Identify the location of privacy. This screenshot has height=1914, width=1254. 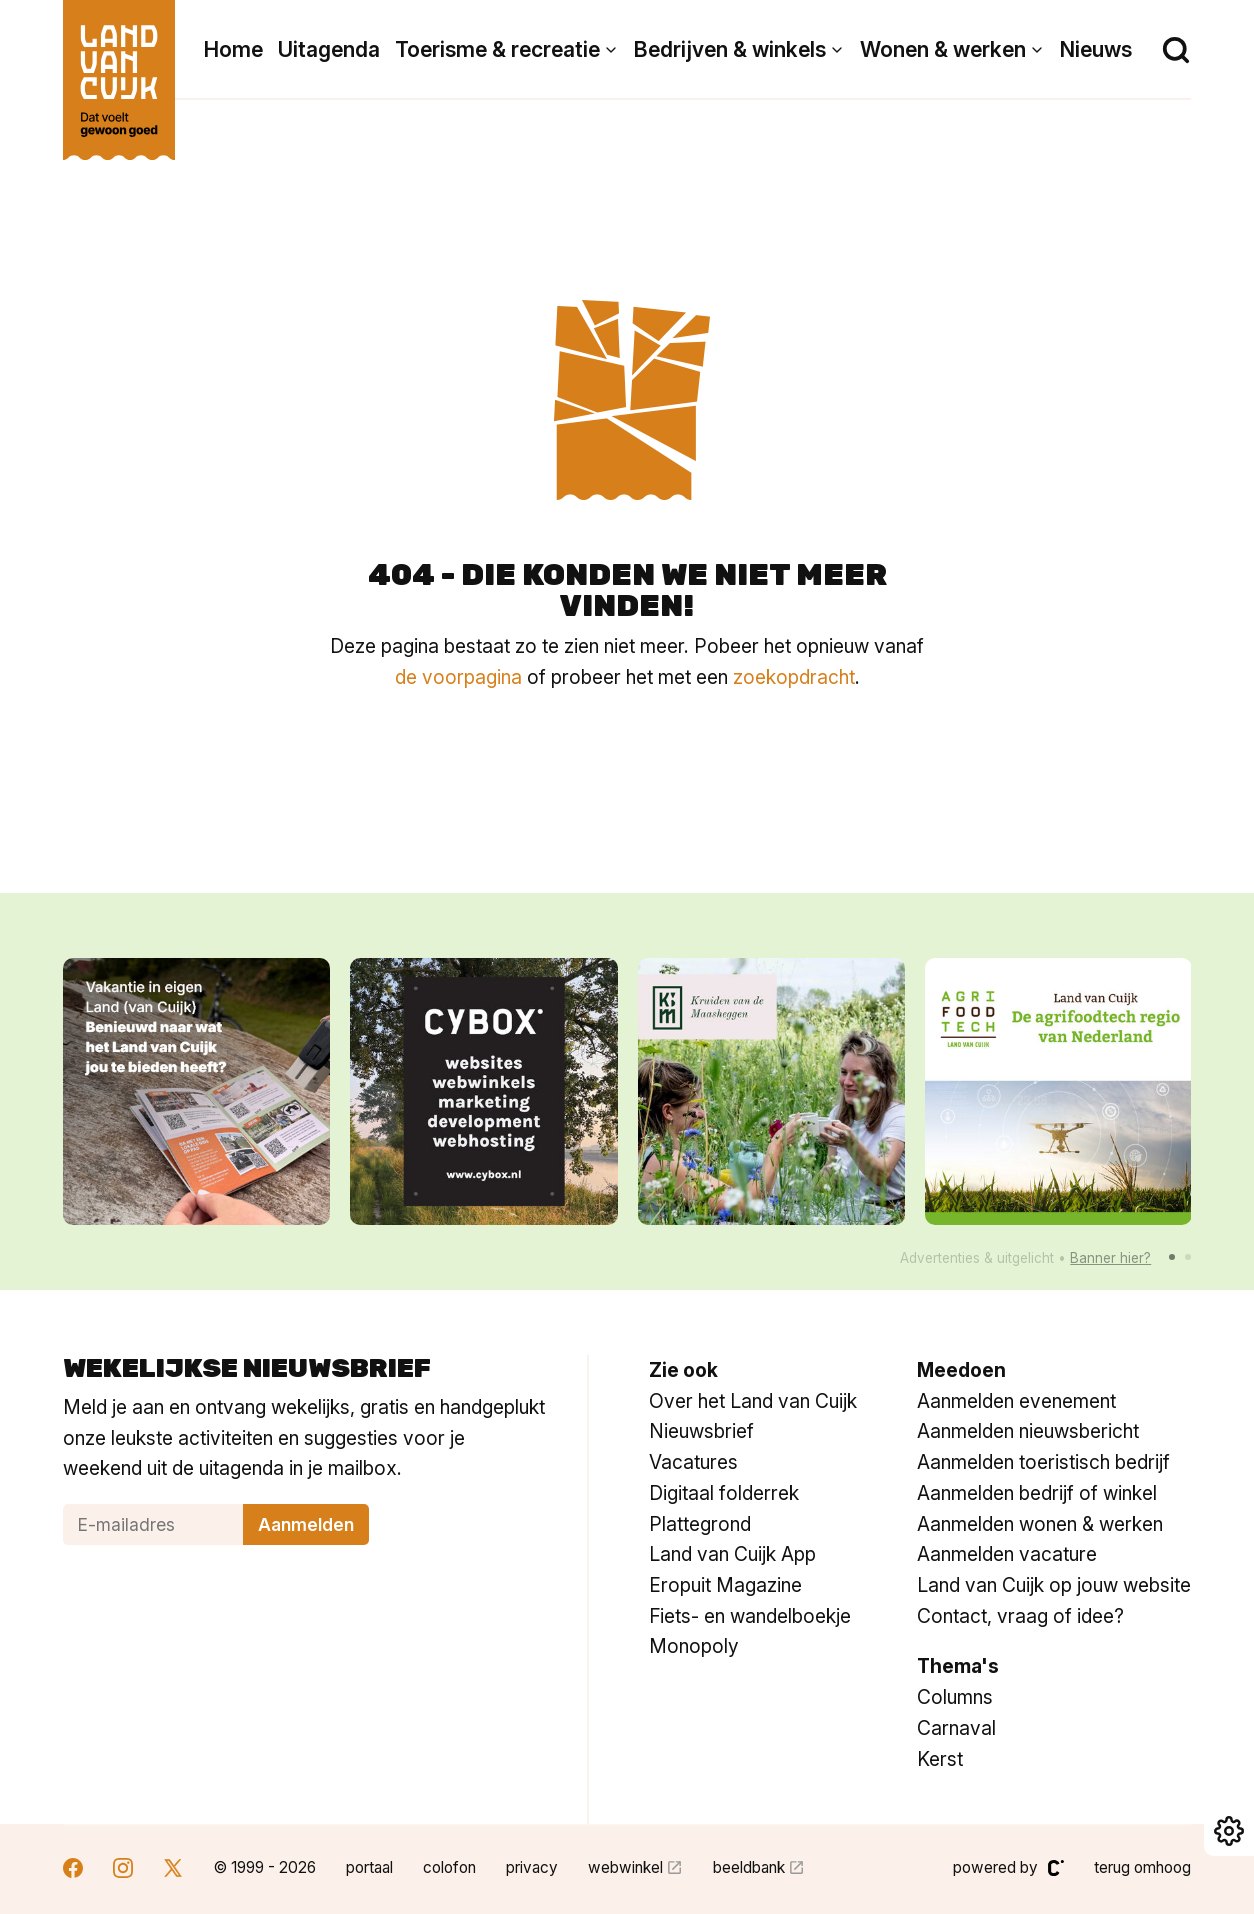
(532, 1867).